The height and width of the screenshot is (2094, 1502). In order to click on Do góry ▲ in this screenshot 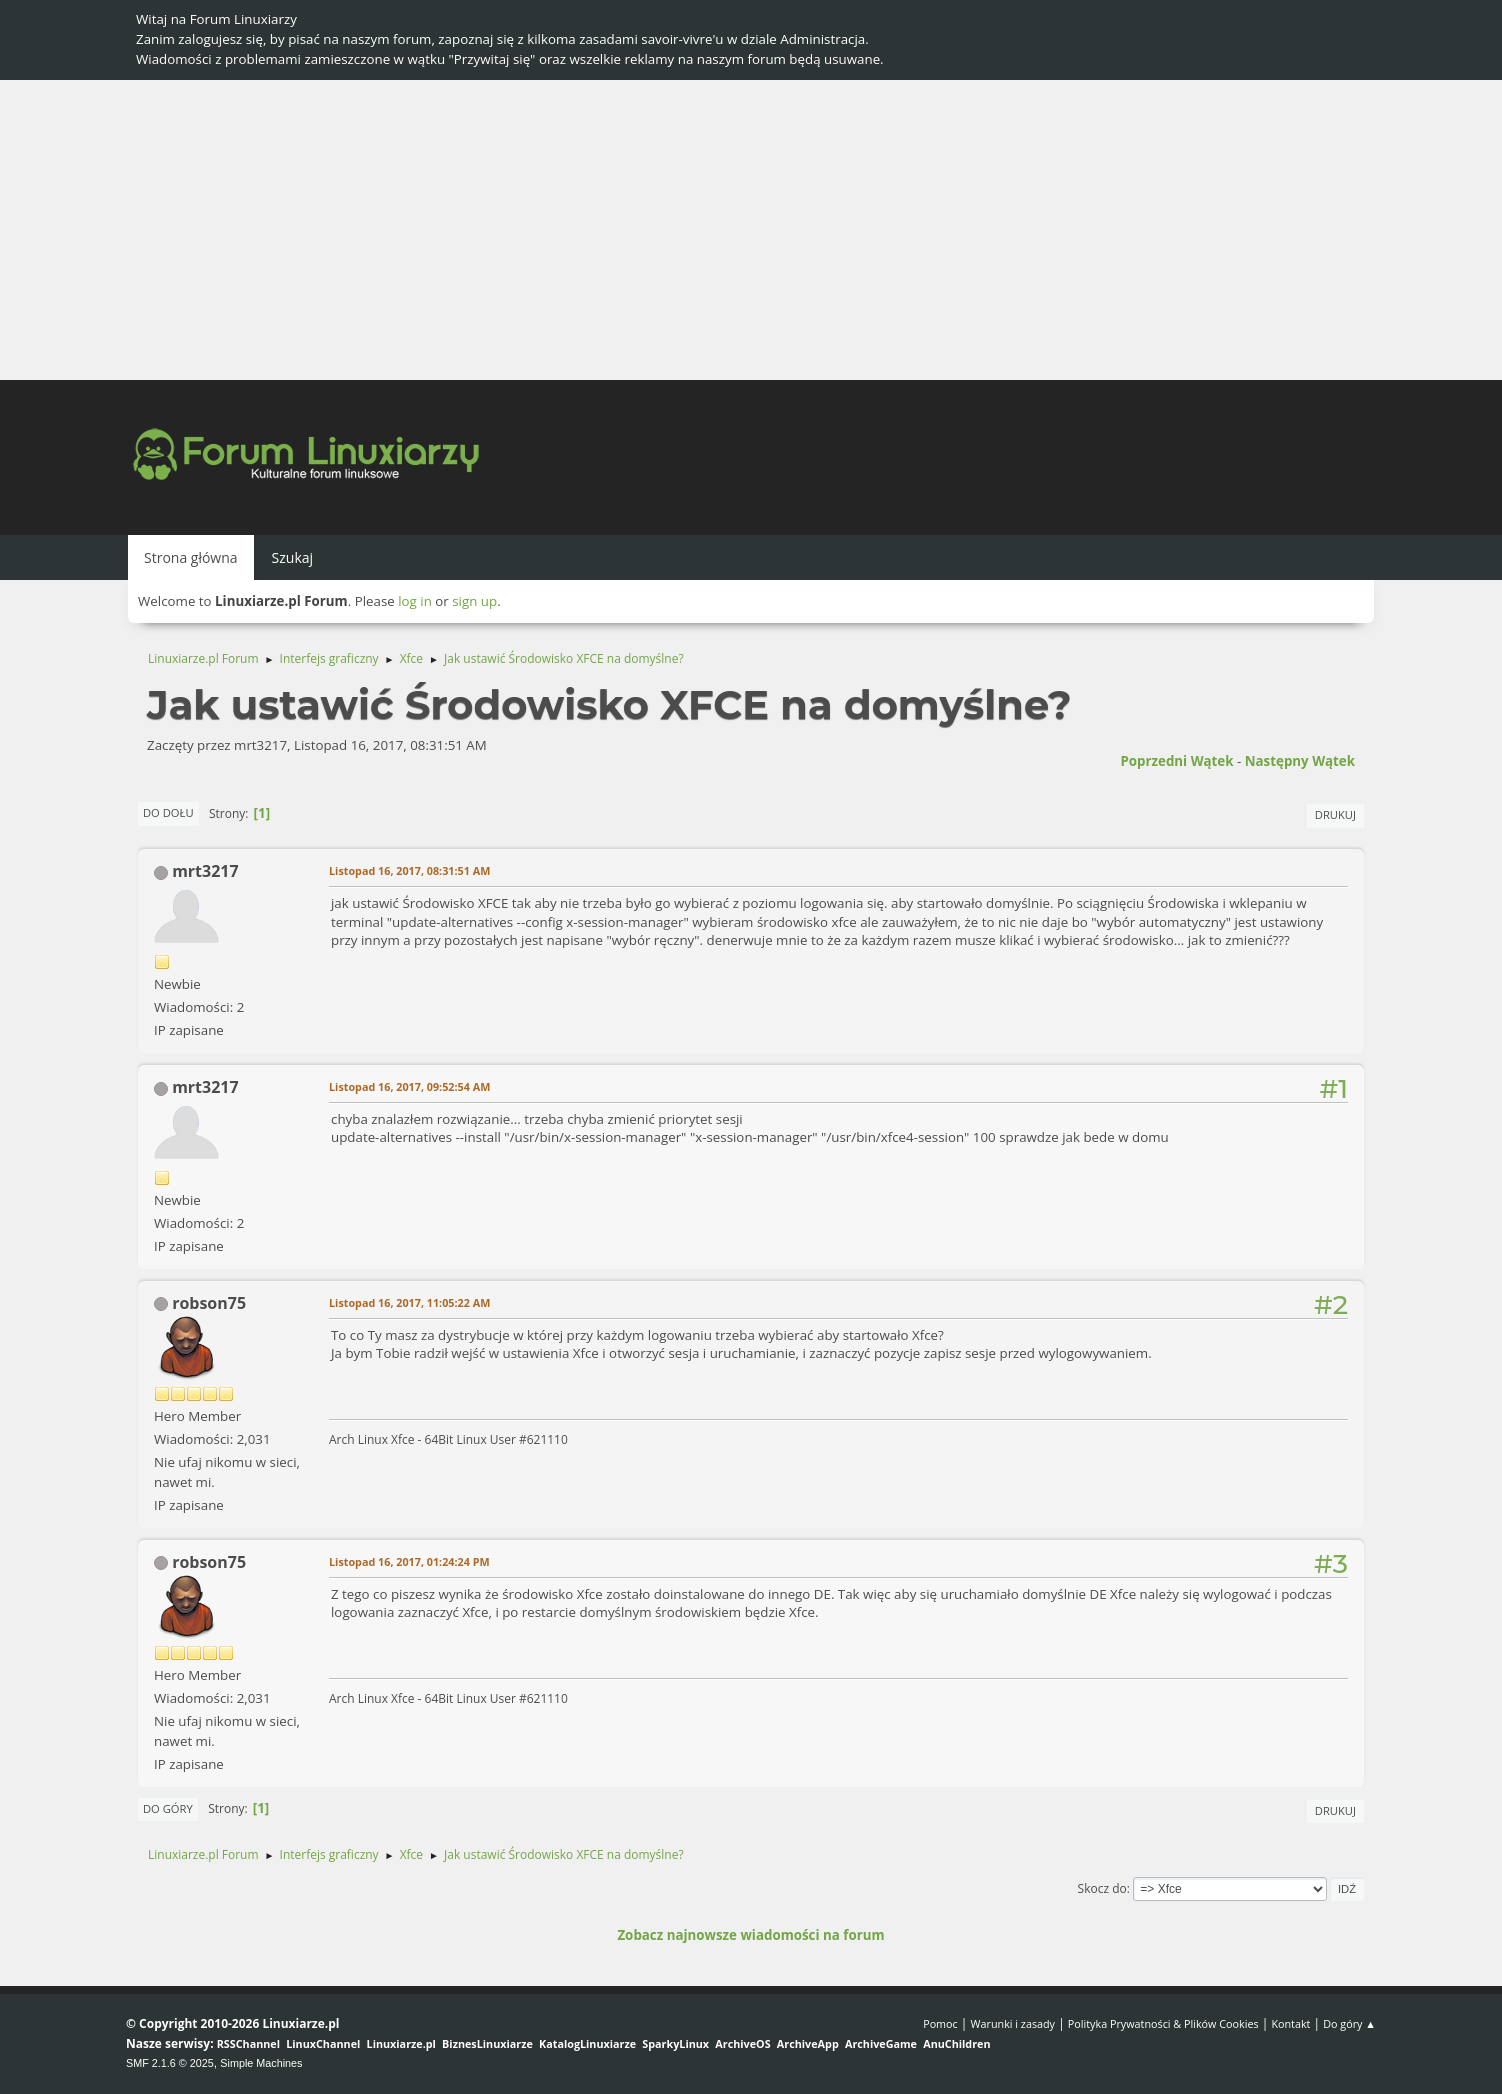, I will do `click(1349, 2023)`.